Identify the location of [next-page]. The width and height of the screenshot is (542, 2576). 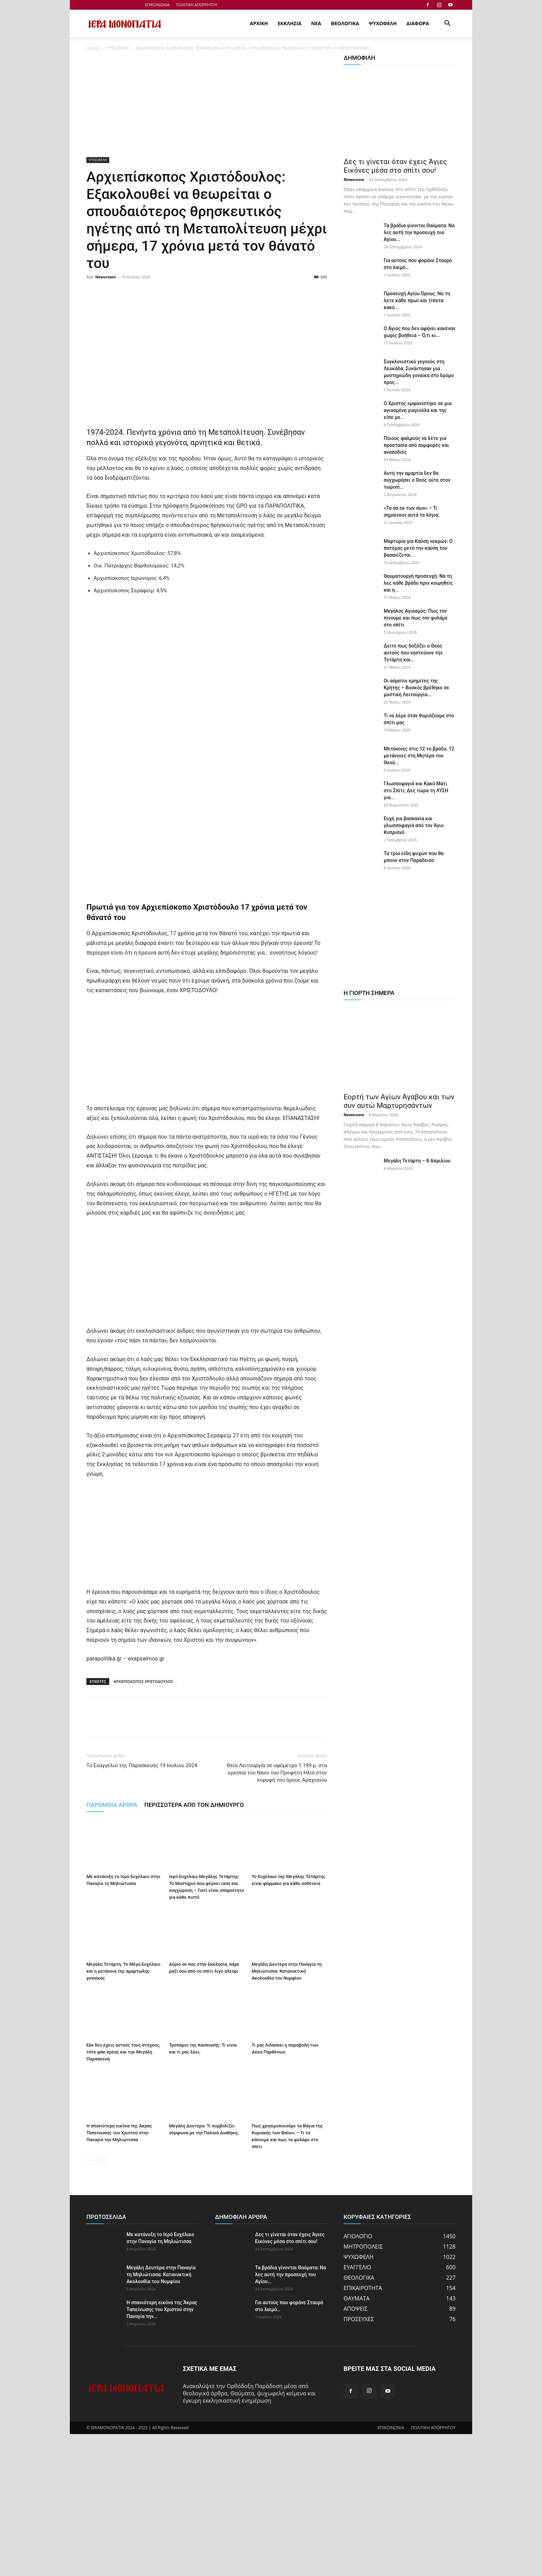
(101, 2302).